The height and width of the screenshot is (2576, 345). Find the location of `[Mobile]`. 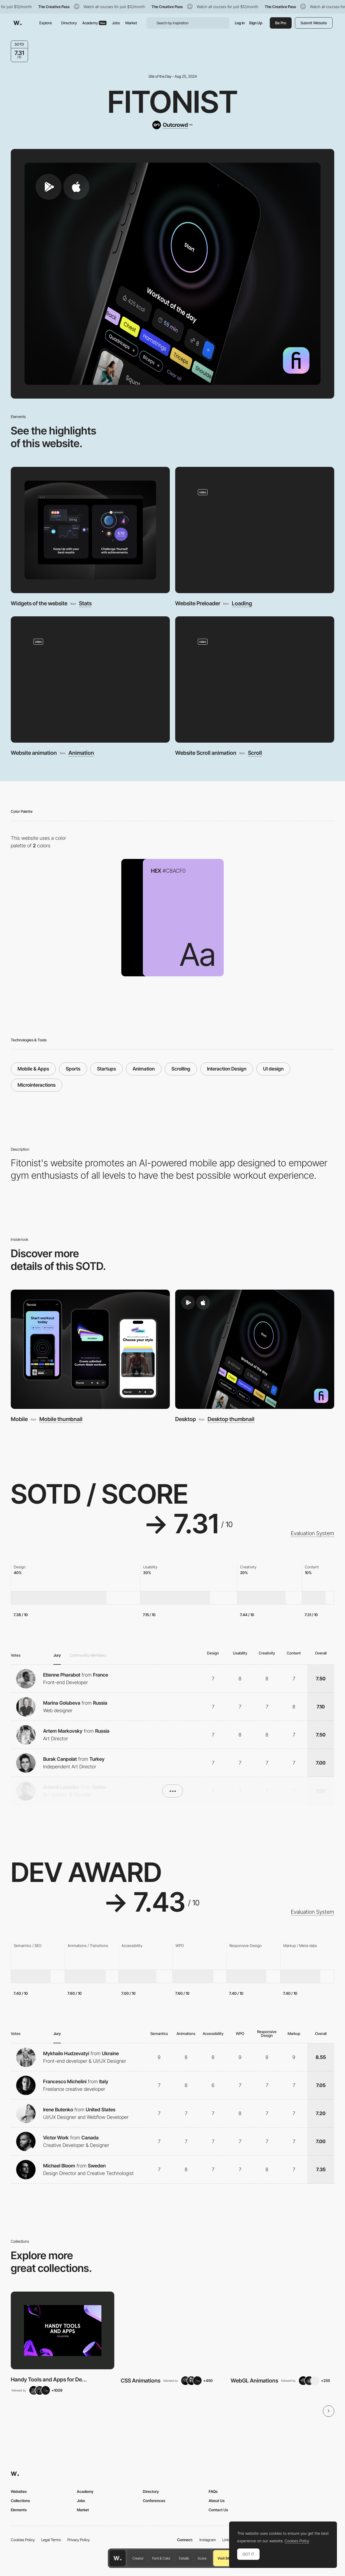

[Mobile] is located at coordinates (90, 1349).